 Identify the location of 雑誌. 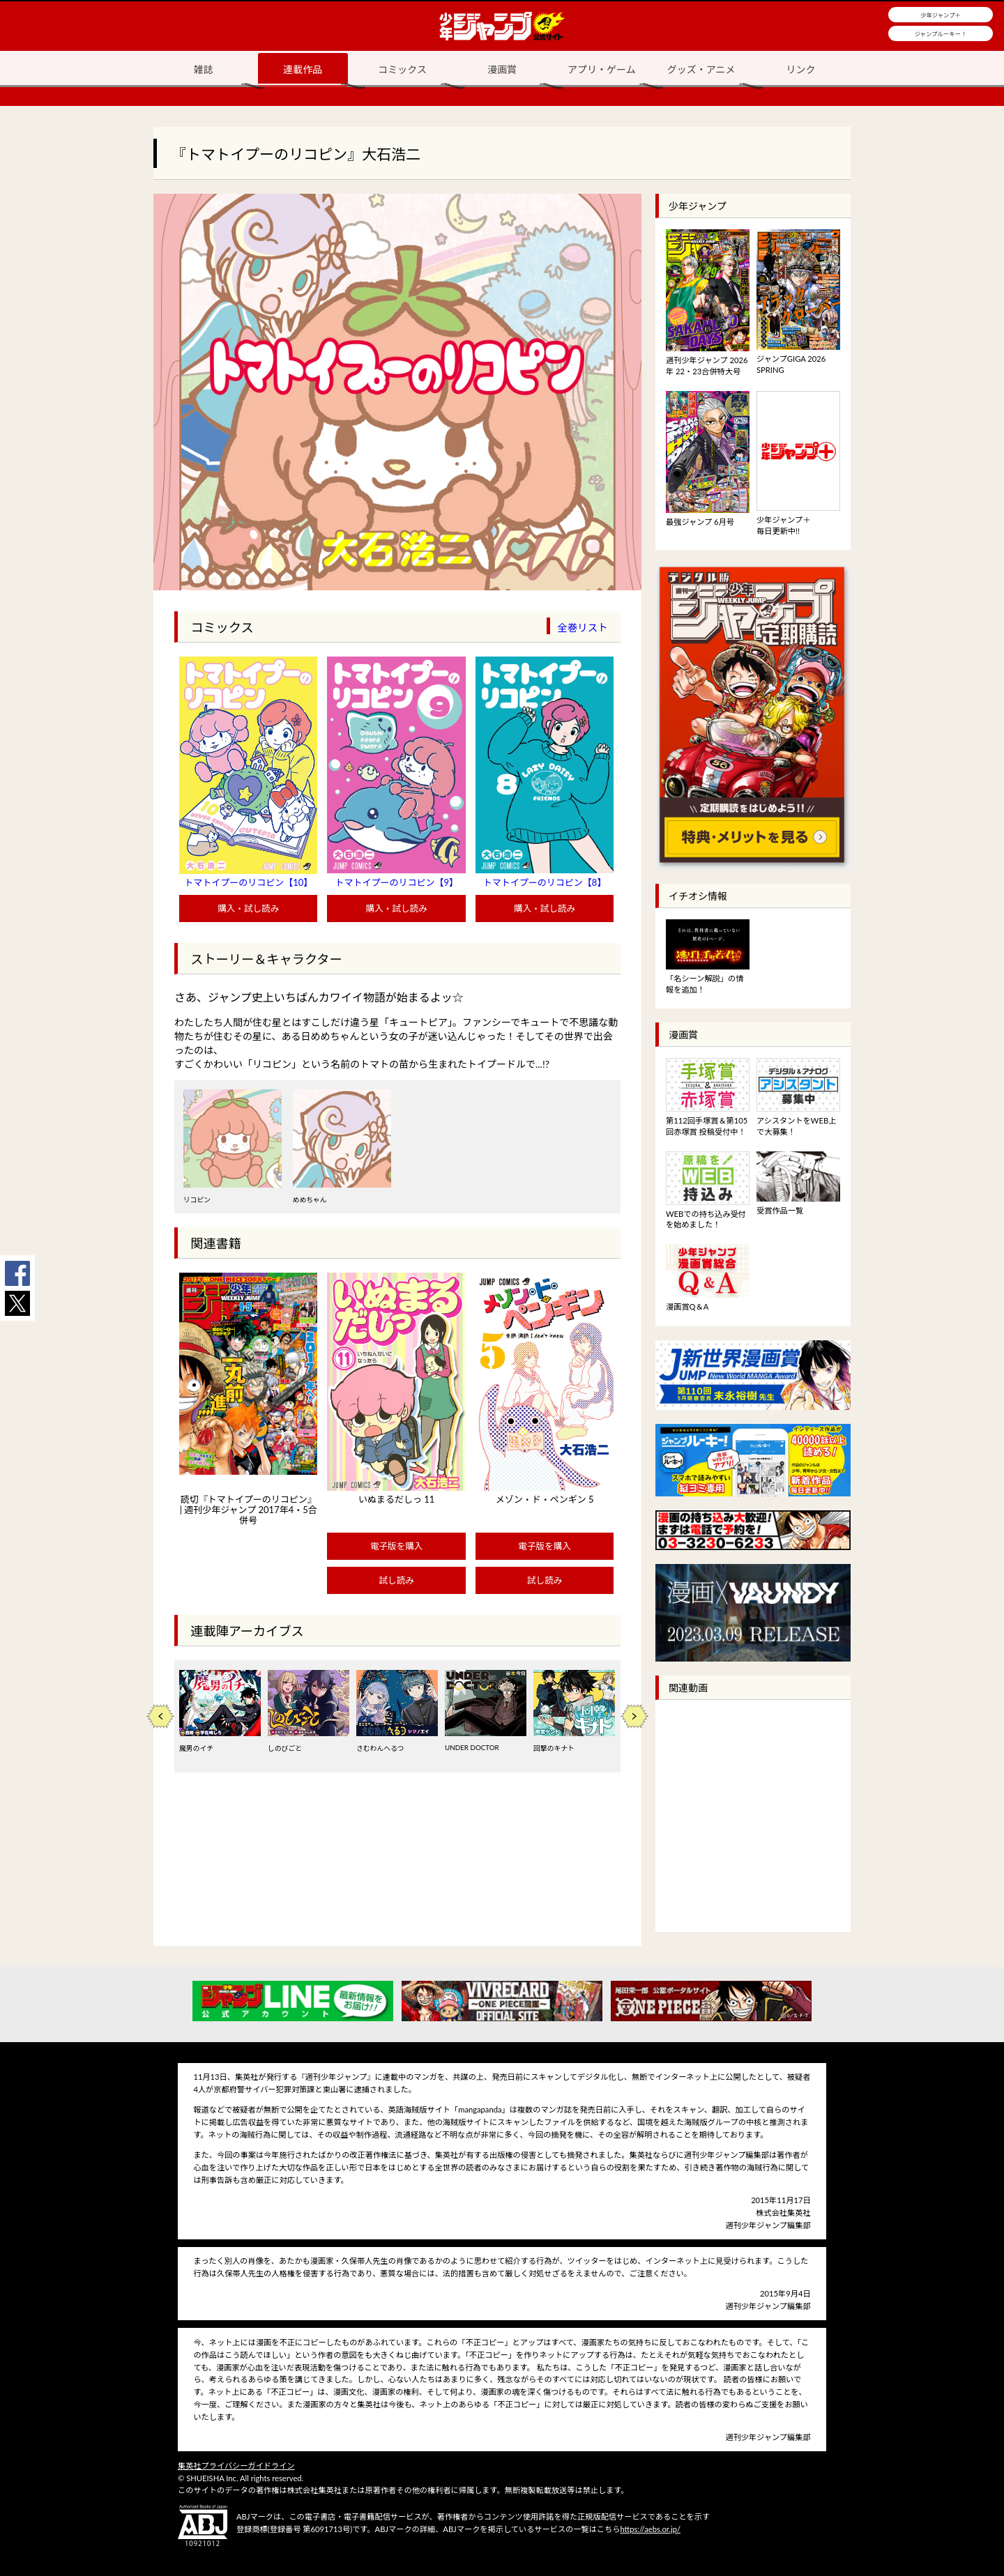
(203, 69).